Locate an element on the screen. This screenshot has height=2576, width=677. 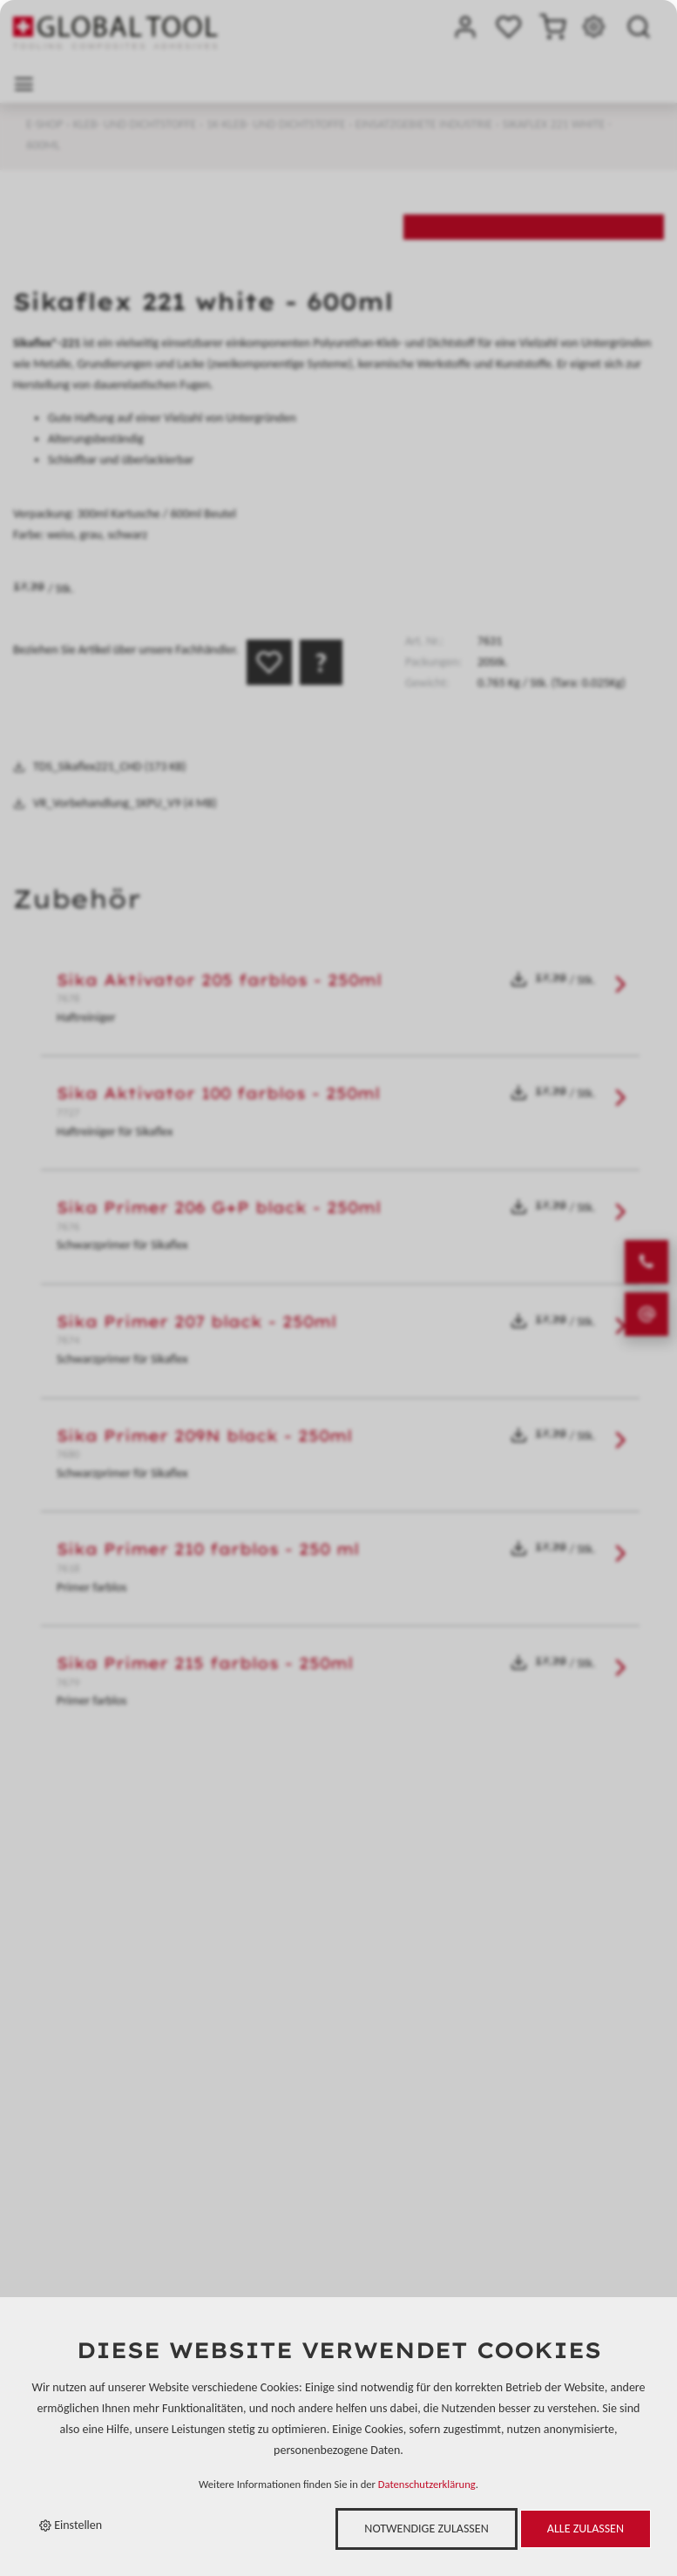
Datenschutzerklärung is located at coordinates (427, 2484).